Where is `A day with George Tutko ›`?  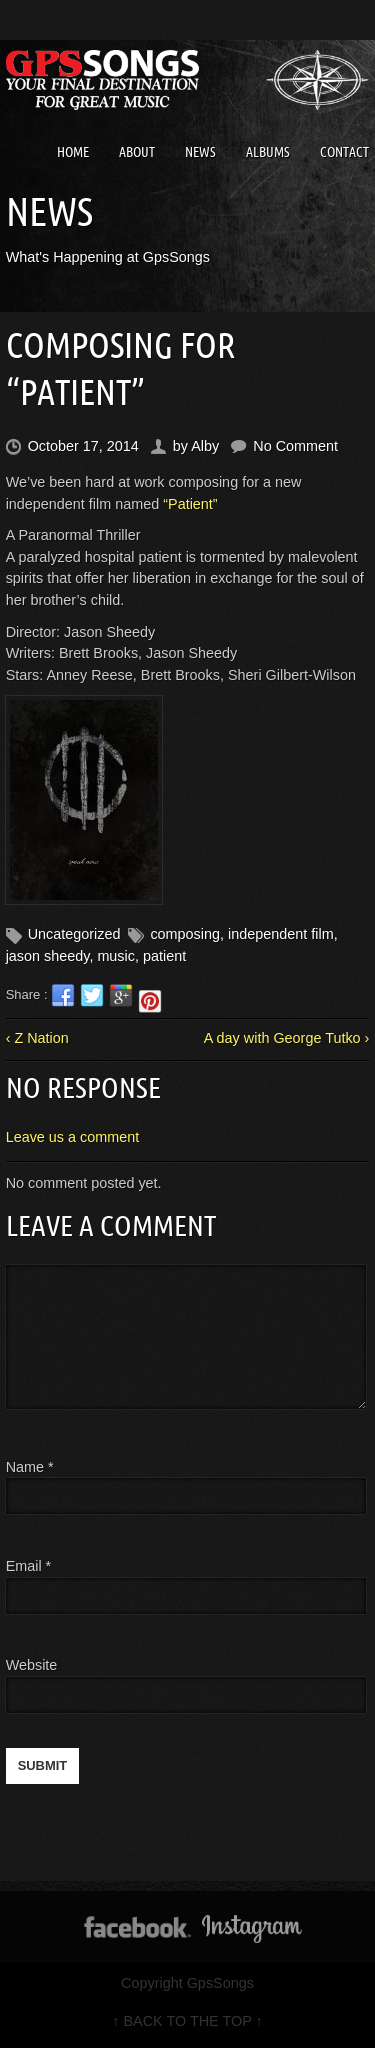
A day with George Tutko › is located at coordinates (287, 1038).